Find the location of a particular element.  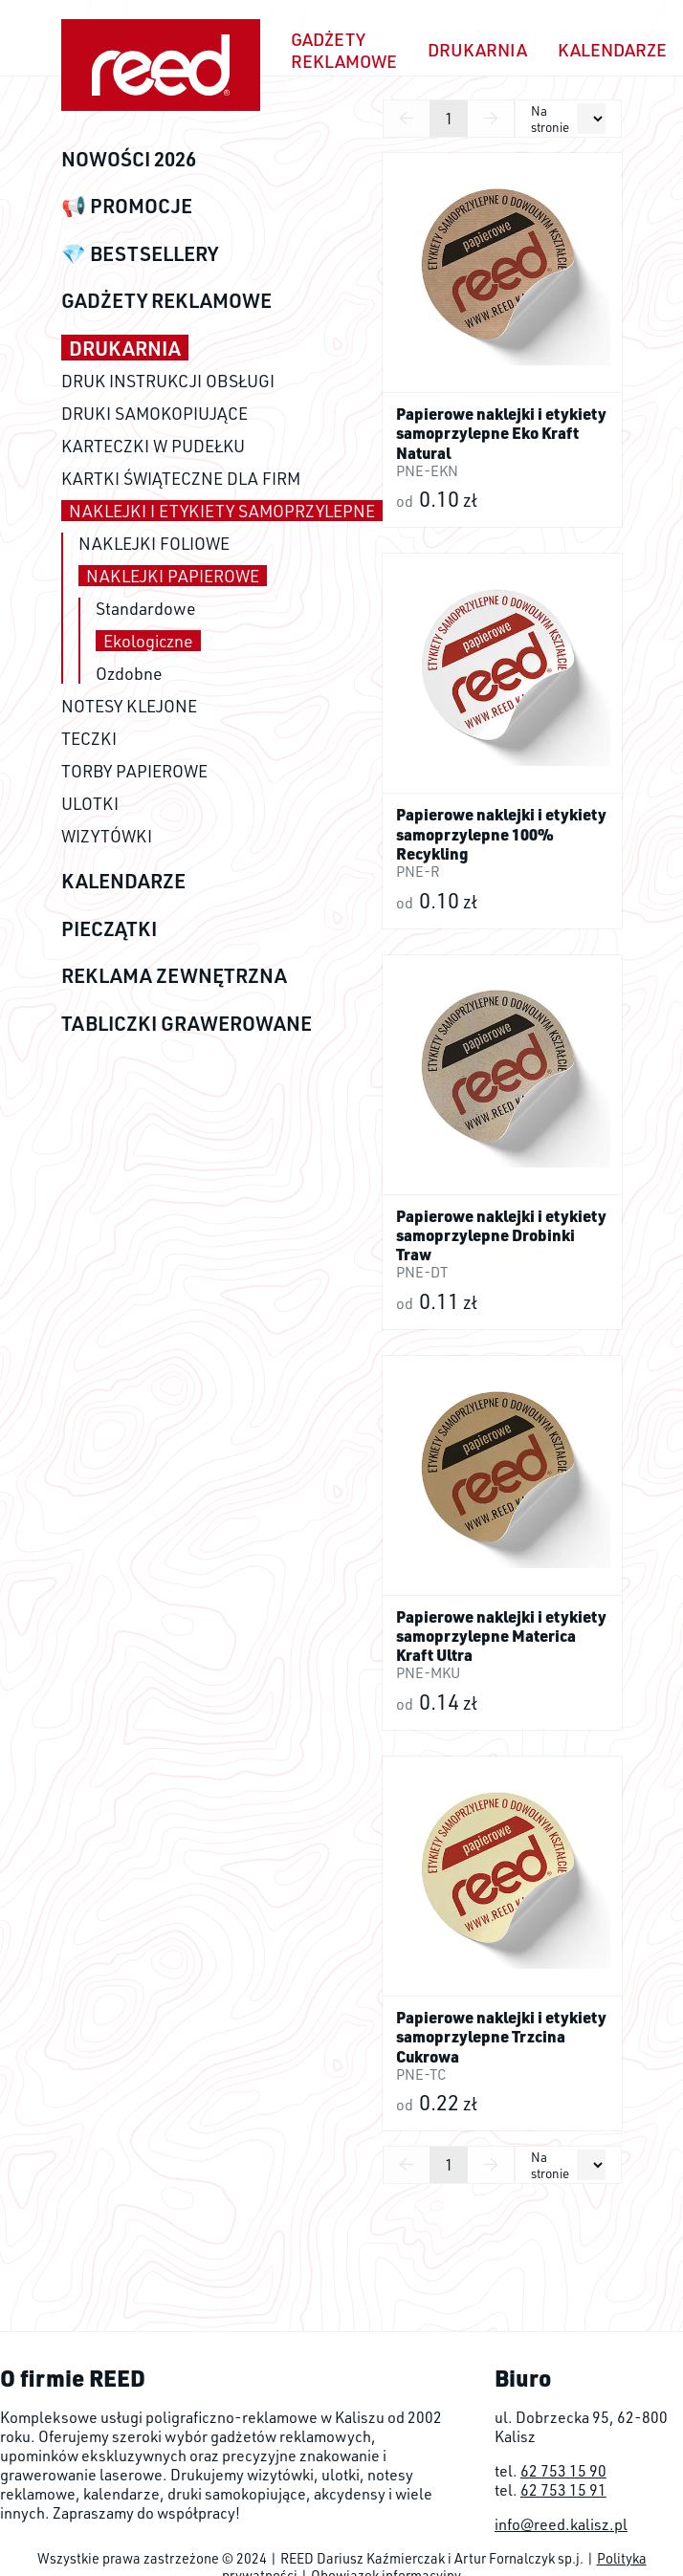

💎 BESTSELLERY is located at coordinates (139, 253).